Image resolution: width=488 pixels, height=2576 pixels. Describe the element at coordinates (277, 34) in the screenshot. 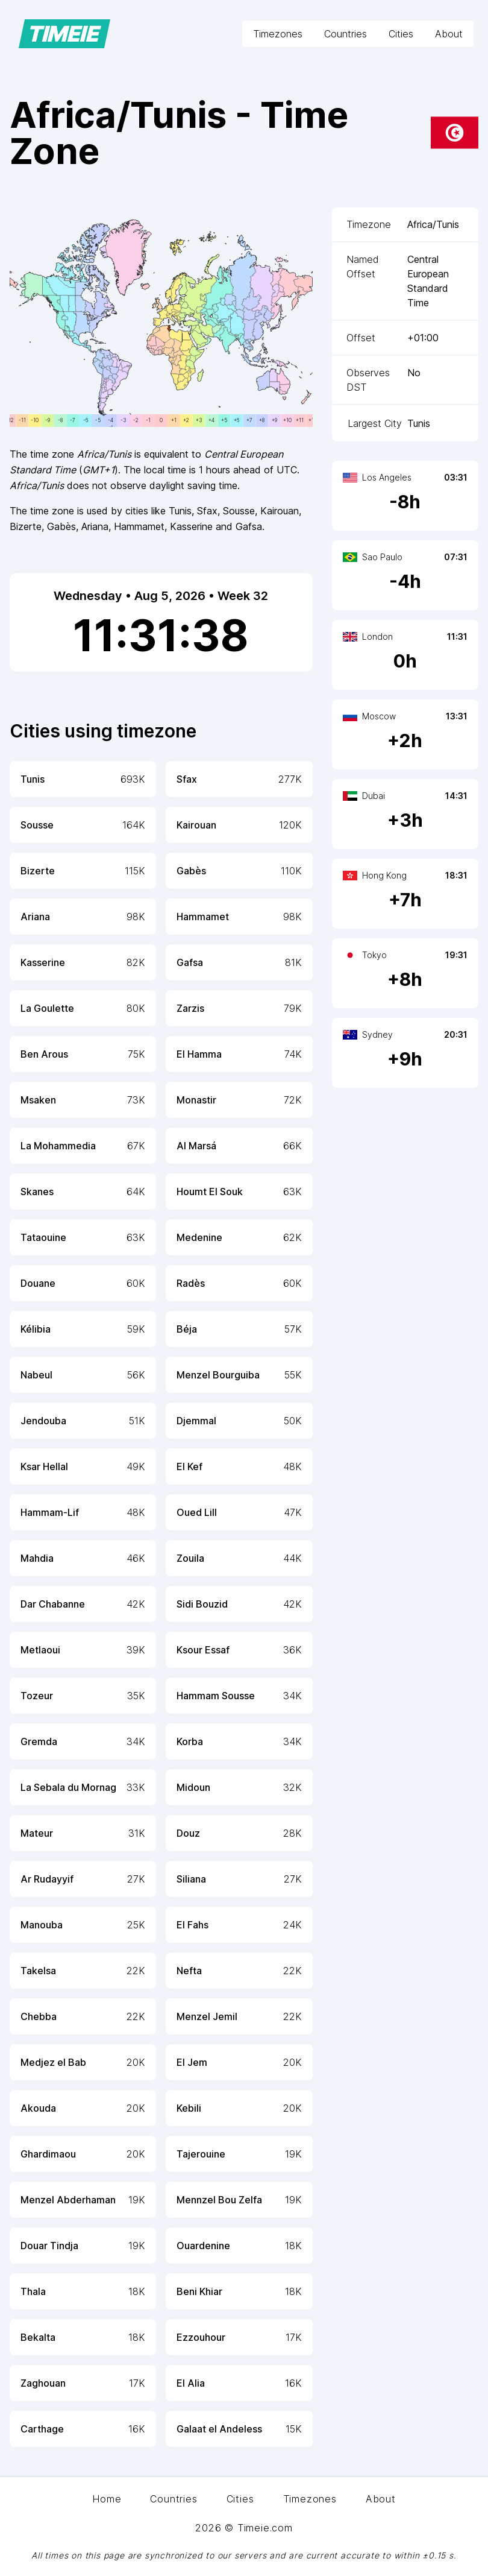

I see `Timezones` at that location.